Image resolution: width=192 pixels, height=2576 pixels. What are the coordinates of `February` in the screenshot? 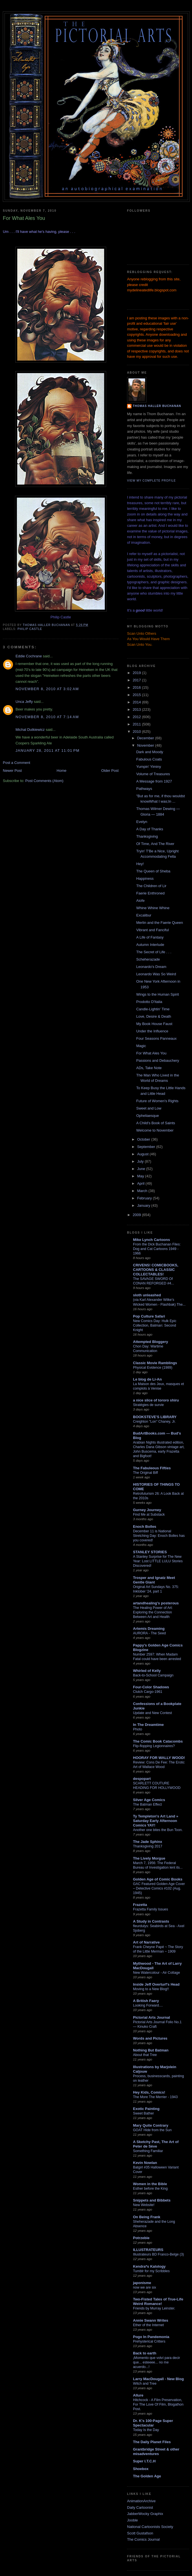 It's located at (145, 1198).